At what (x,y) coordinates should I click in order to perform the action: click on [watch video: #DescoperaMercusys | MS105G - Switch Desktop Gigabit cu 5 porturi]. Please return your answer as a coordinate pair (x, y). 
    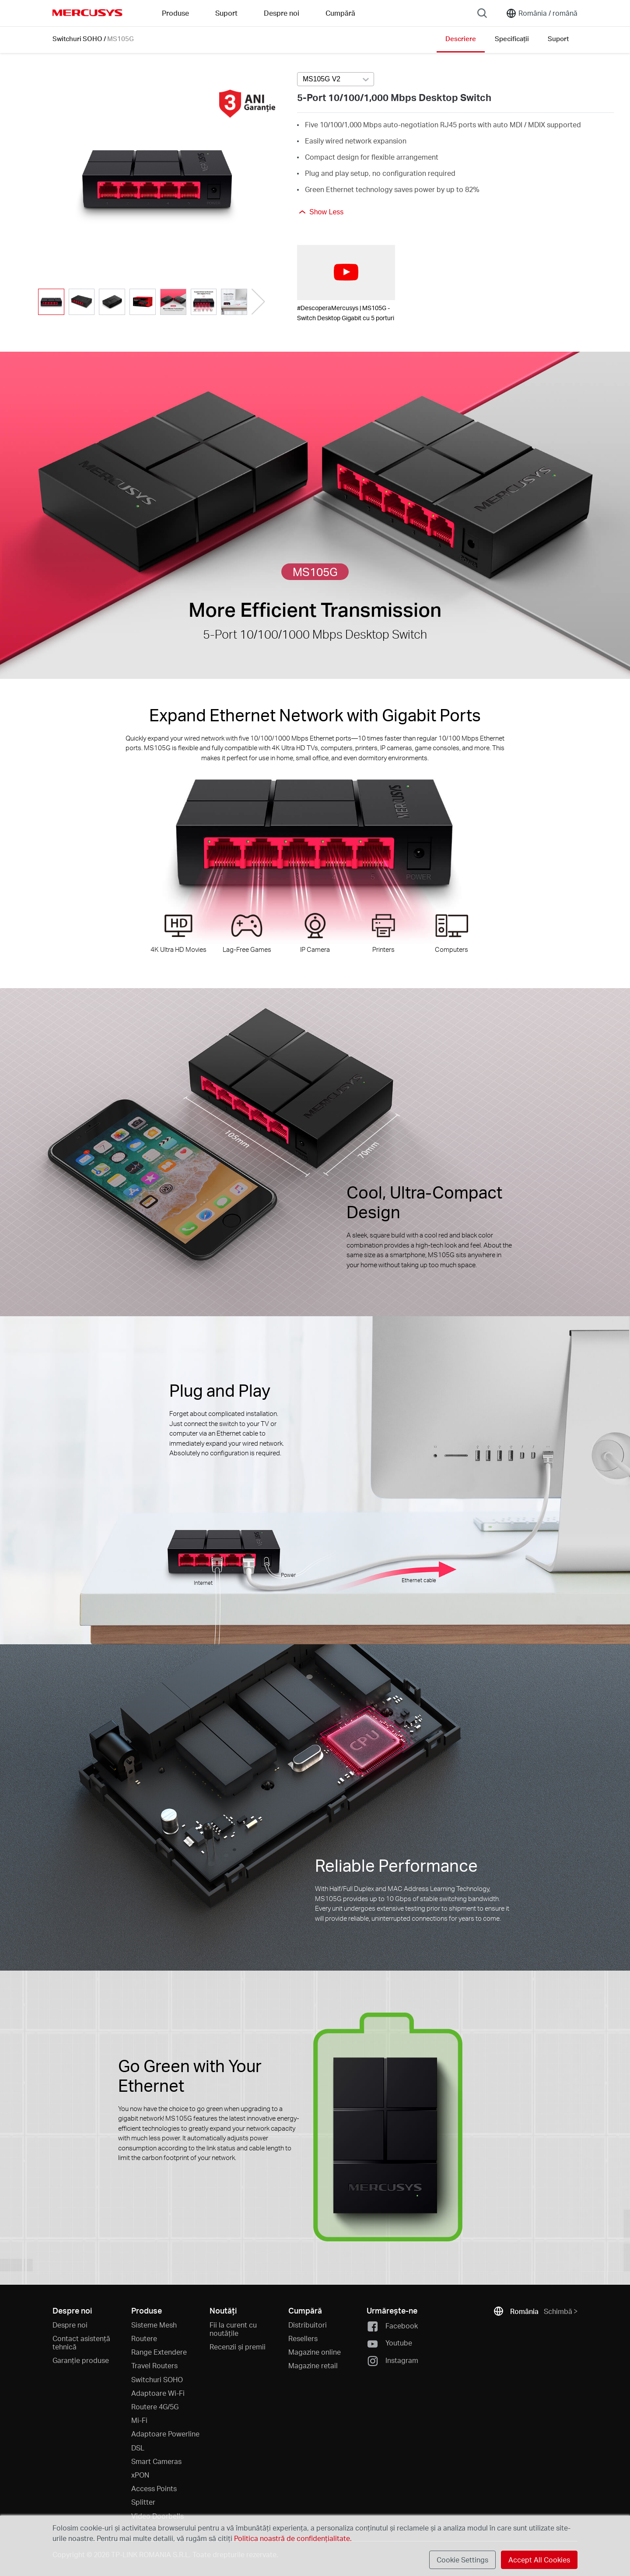
    Looking at the image, I should click on (346, 272).